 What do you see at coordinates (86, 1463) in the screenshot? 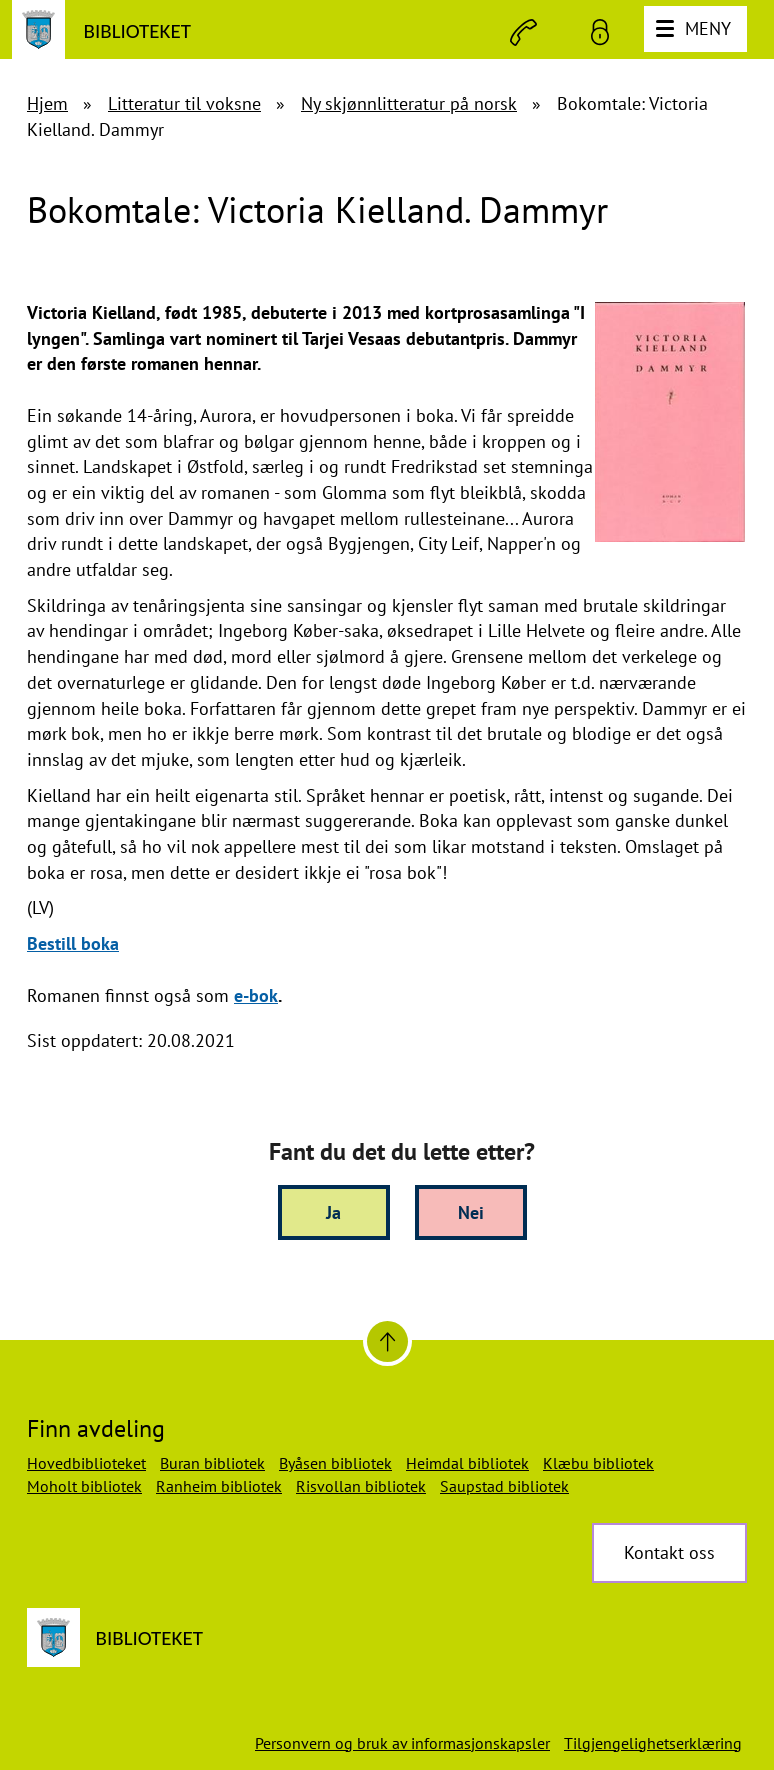
I see `Hovedbiblioteket` at bounding box center [86, 1463].